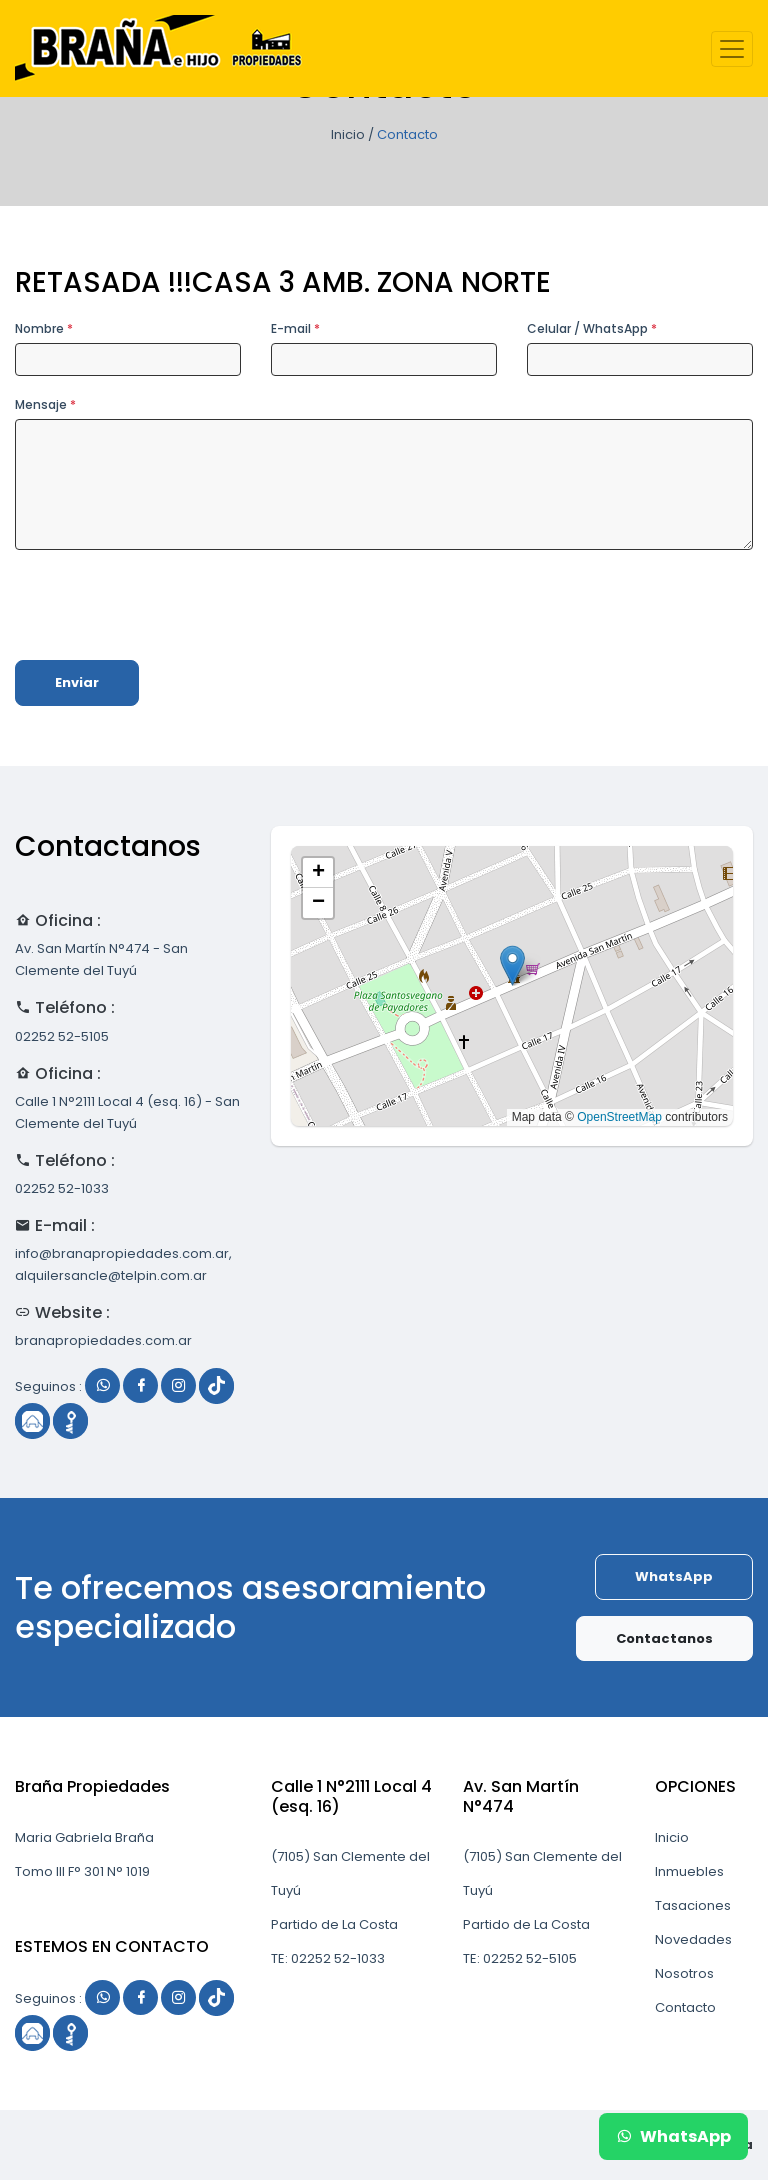 The width and height of the screenshot is (768, 2180). Describe the element at coordinates (44, 328) in the screenshot. I see `Nombre` at that location.